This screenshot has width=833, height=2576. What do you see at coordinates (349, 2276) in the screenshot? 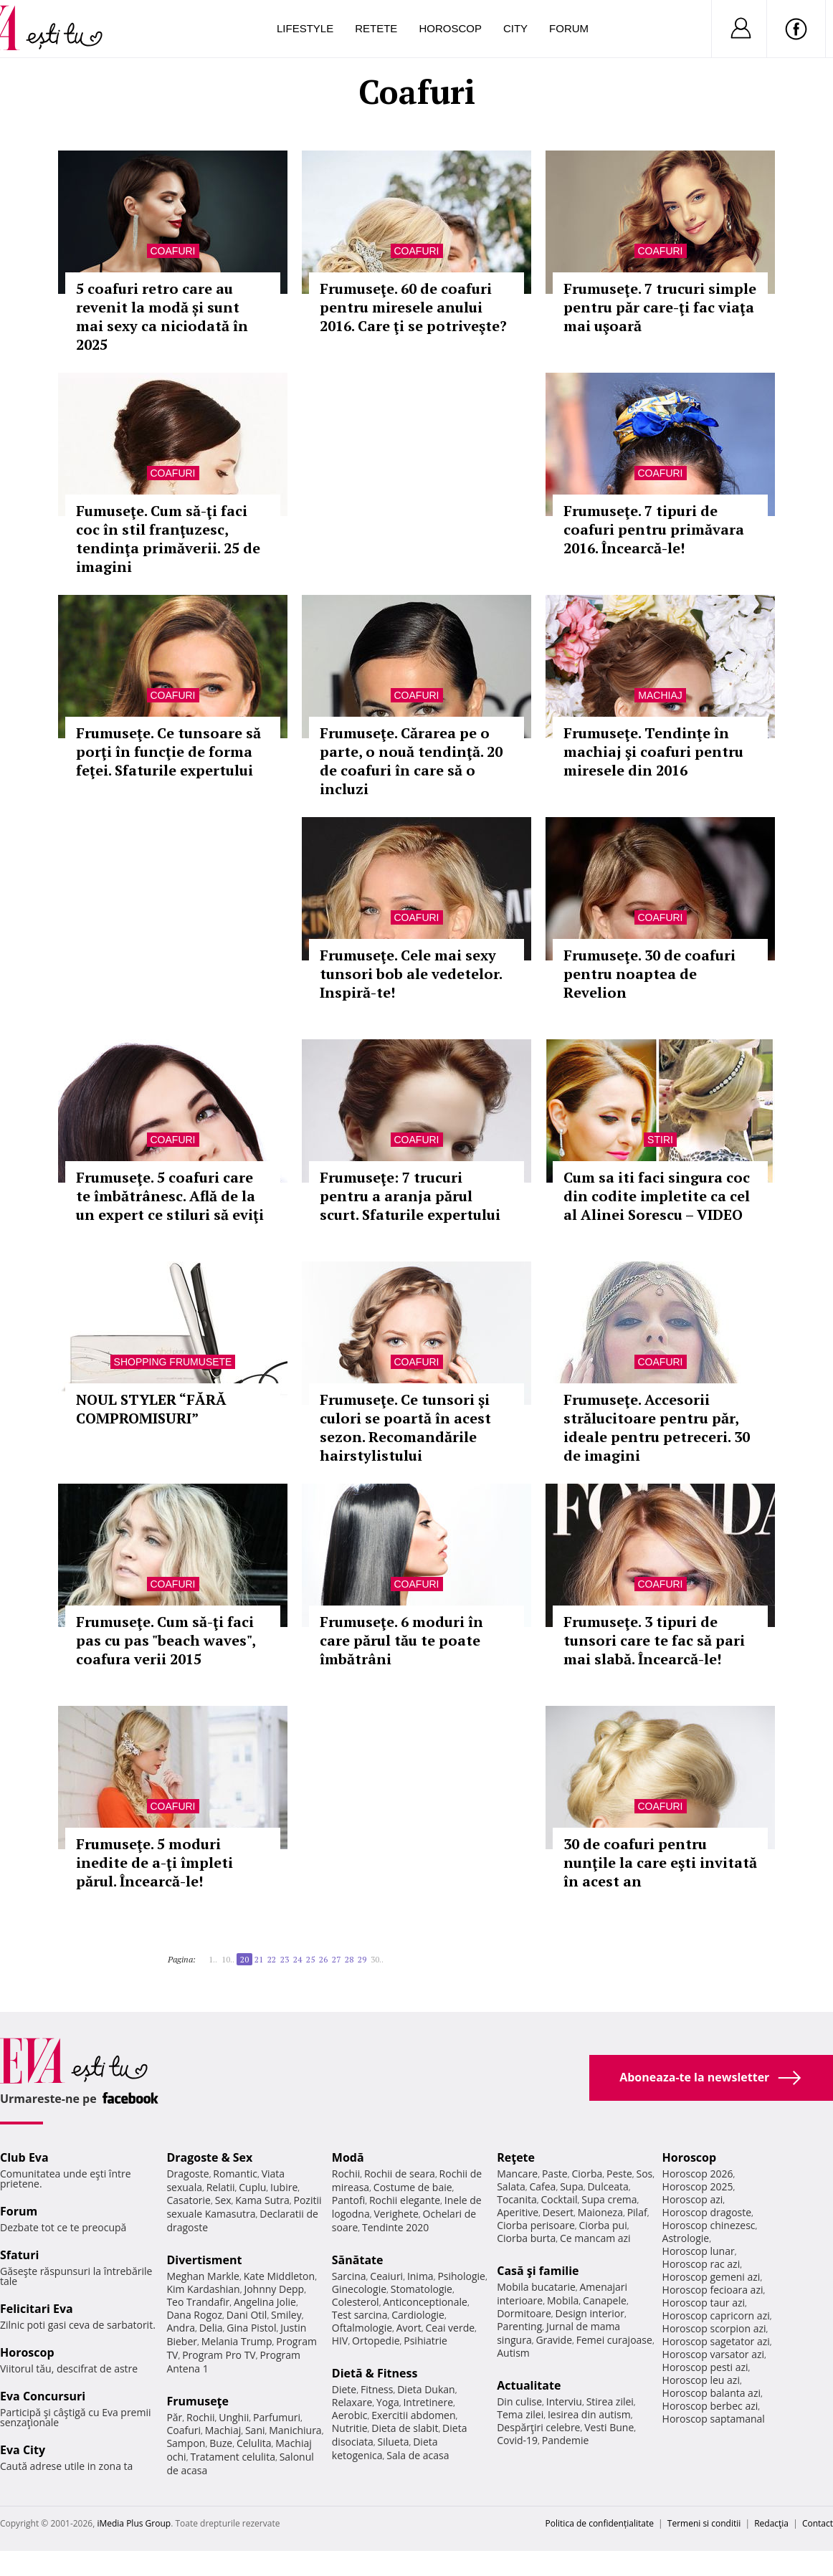
I see `Sarcina` at bounding box center [349, 2276].